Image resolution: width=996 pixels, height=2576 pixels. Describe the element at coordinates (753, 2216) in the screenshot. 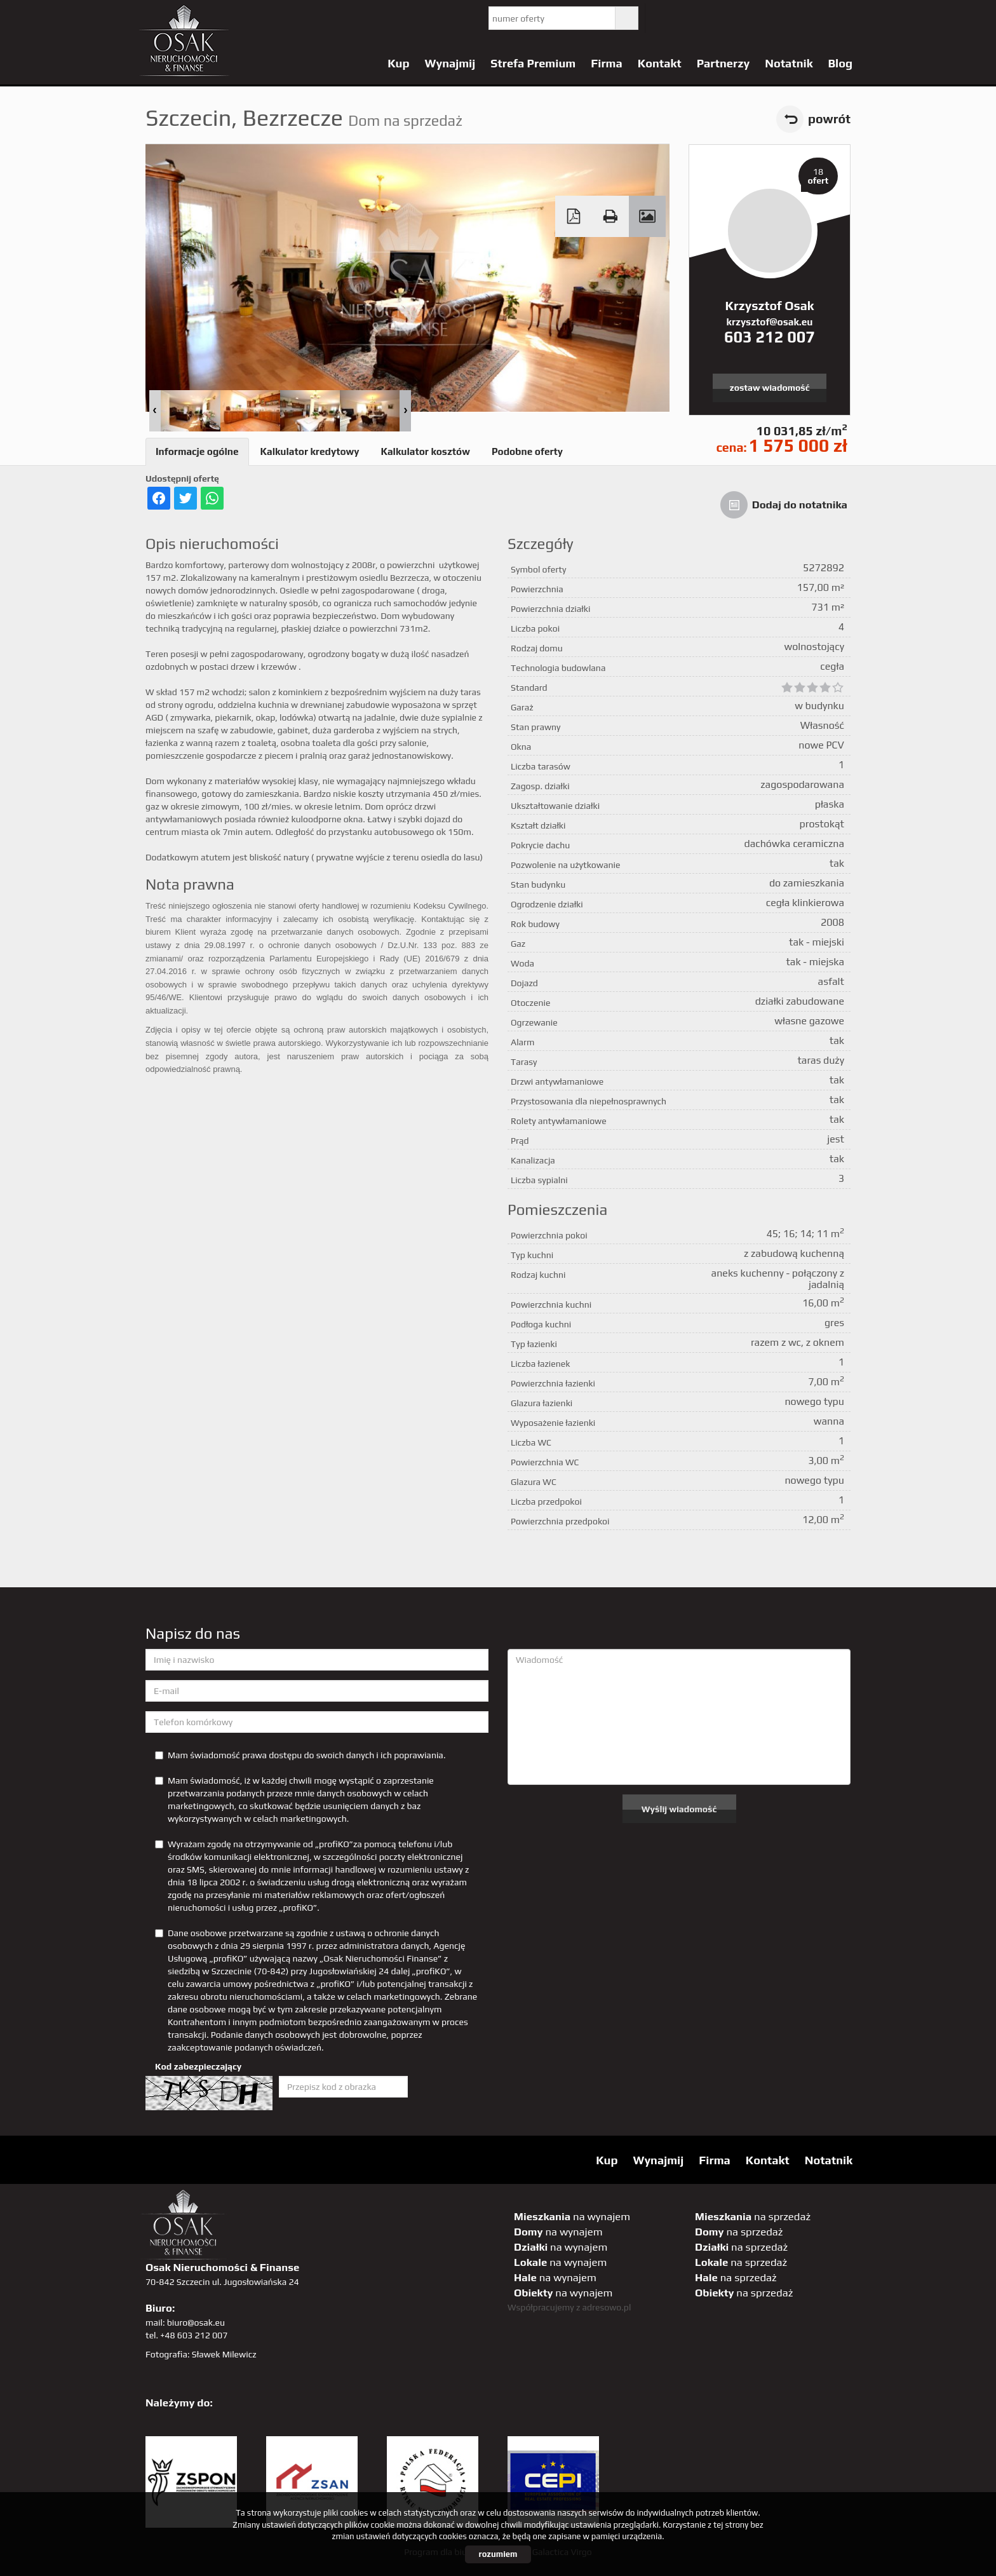

I see `na sprzedaż` at that location.